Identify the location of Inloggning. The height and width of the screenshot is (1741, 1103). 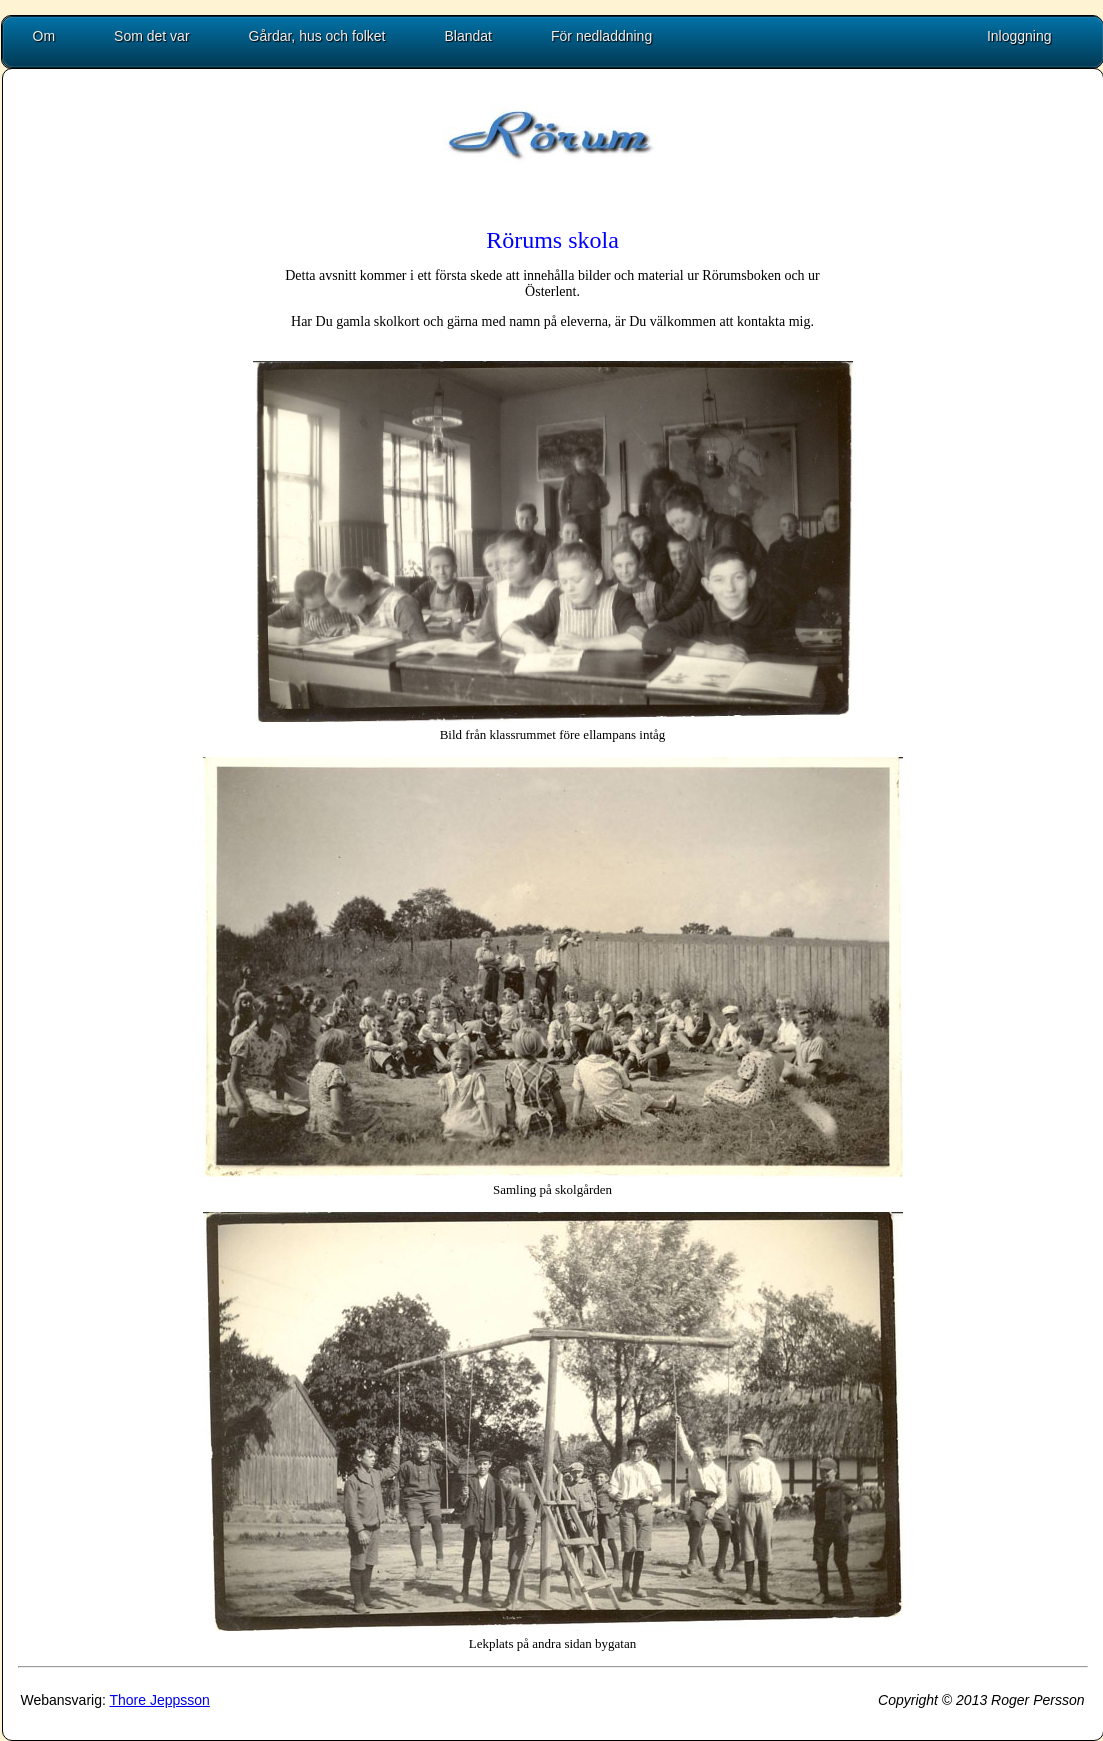
(1019, 36).